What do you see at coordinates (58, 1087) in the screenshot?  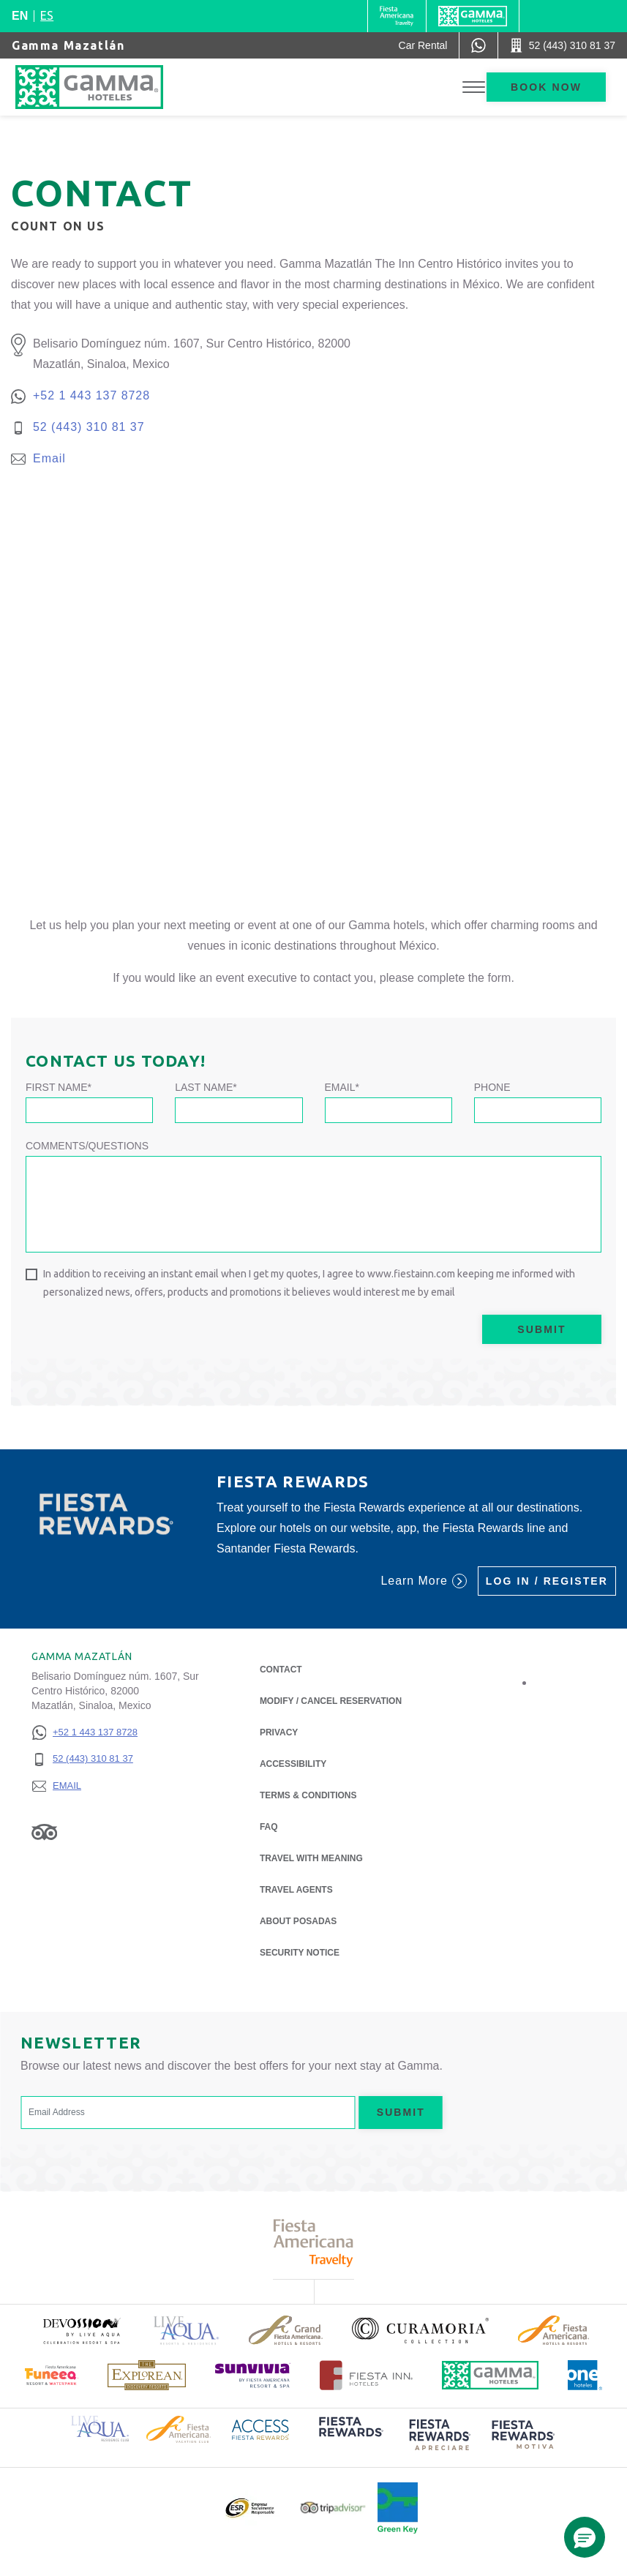 I see `First Name*` at bounding box center [58, 1087].